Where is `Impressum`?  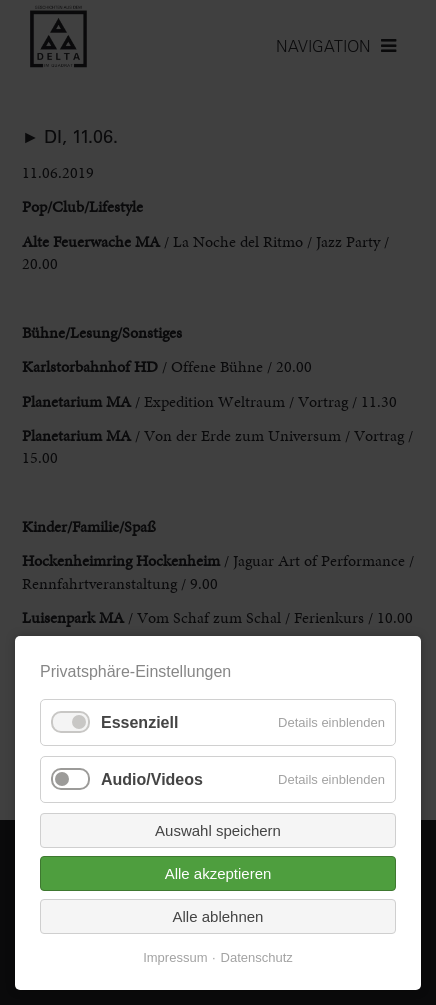 Impressum is located at coordinates (175, 957).